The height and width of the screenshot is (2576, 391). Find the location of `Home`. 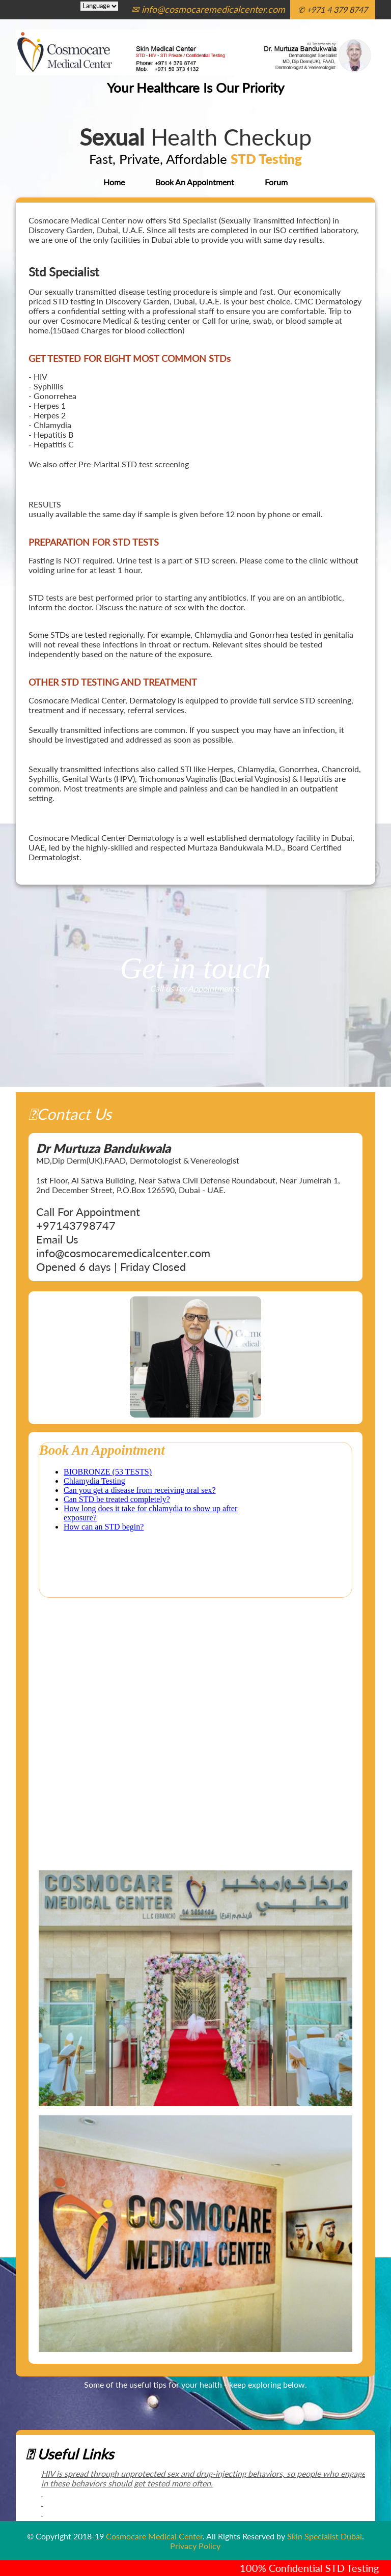

Home is located at coordinates (114, 182).